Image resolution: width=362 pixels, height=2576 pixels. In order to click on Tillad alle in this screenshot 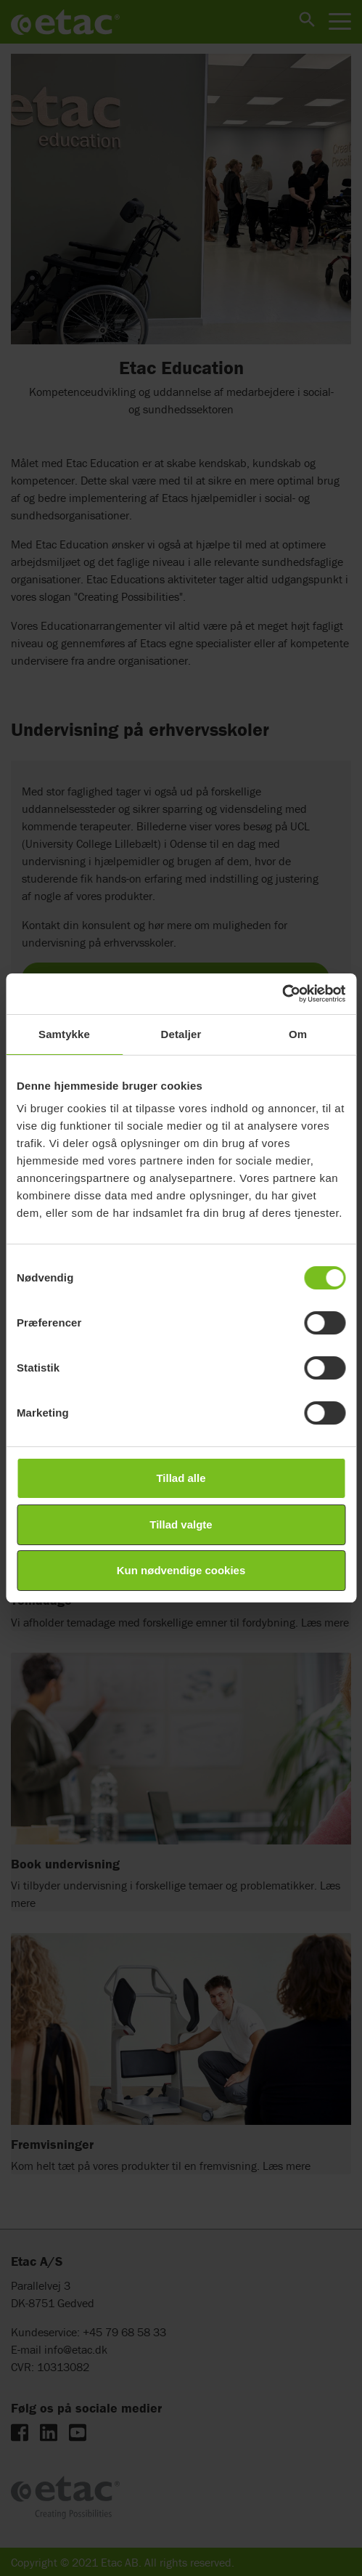, I will do `click(180, 1478)`.